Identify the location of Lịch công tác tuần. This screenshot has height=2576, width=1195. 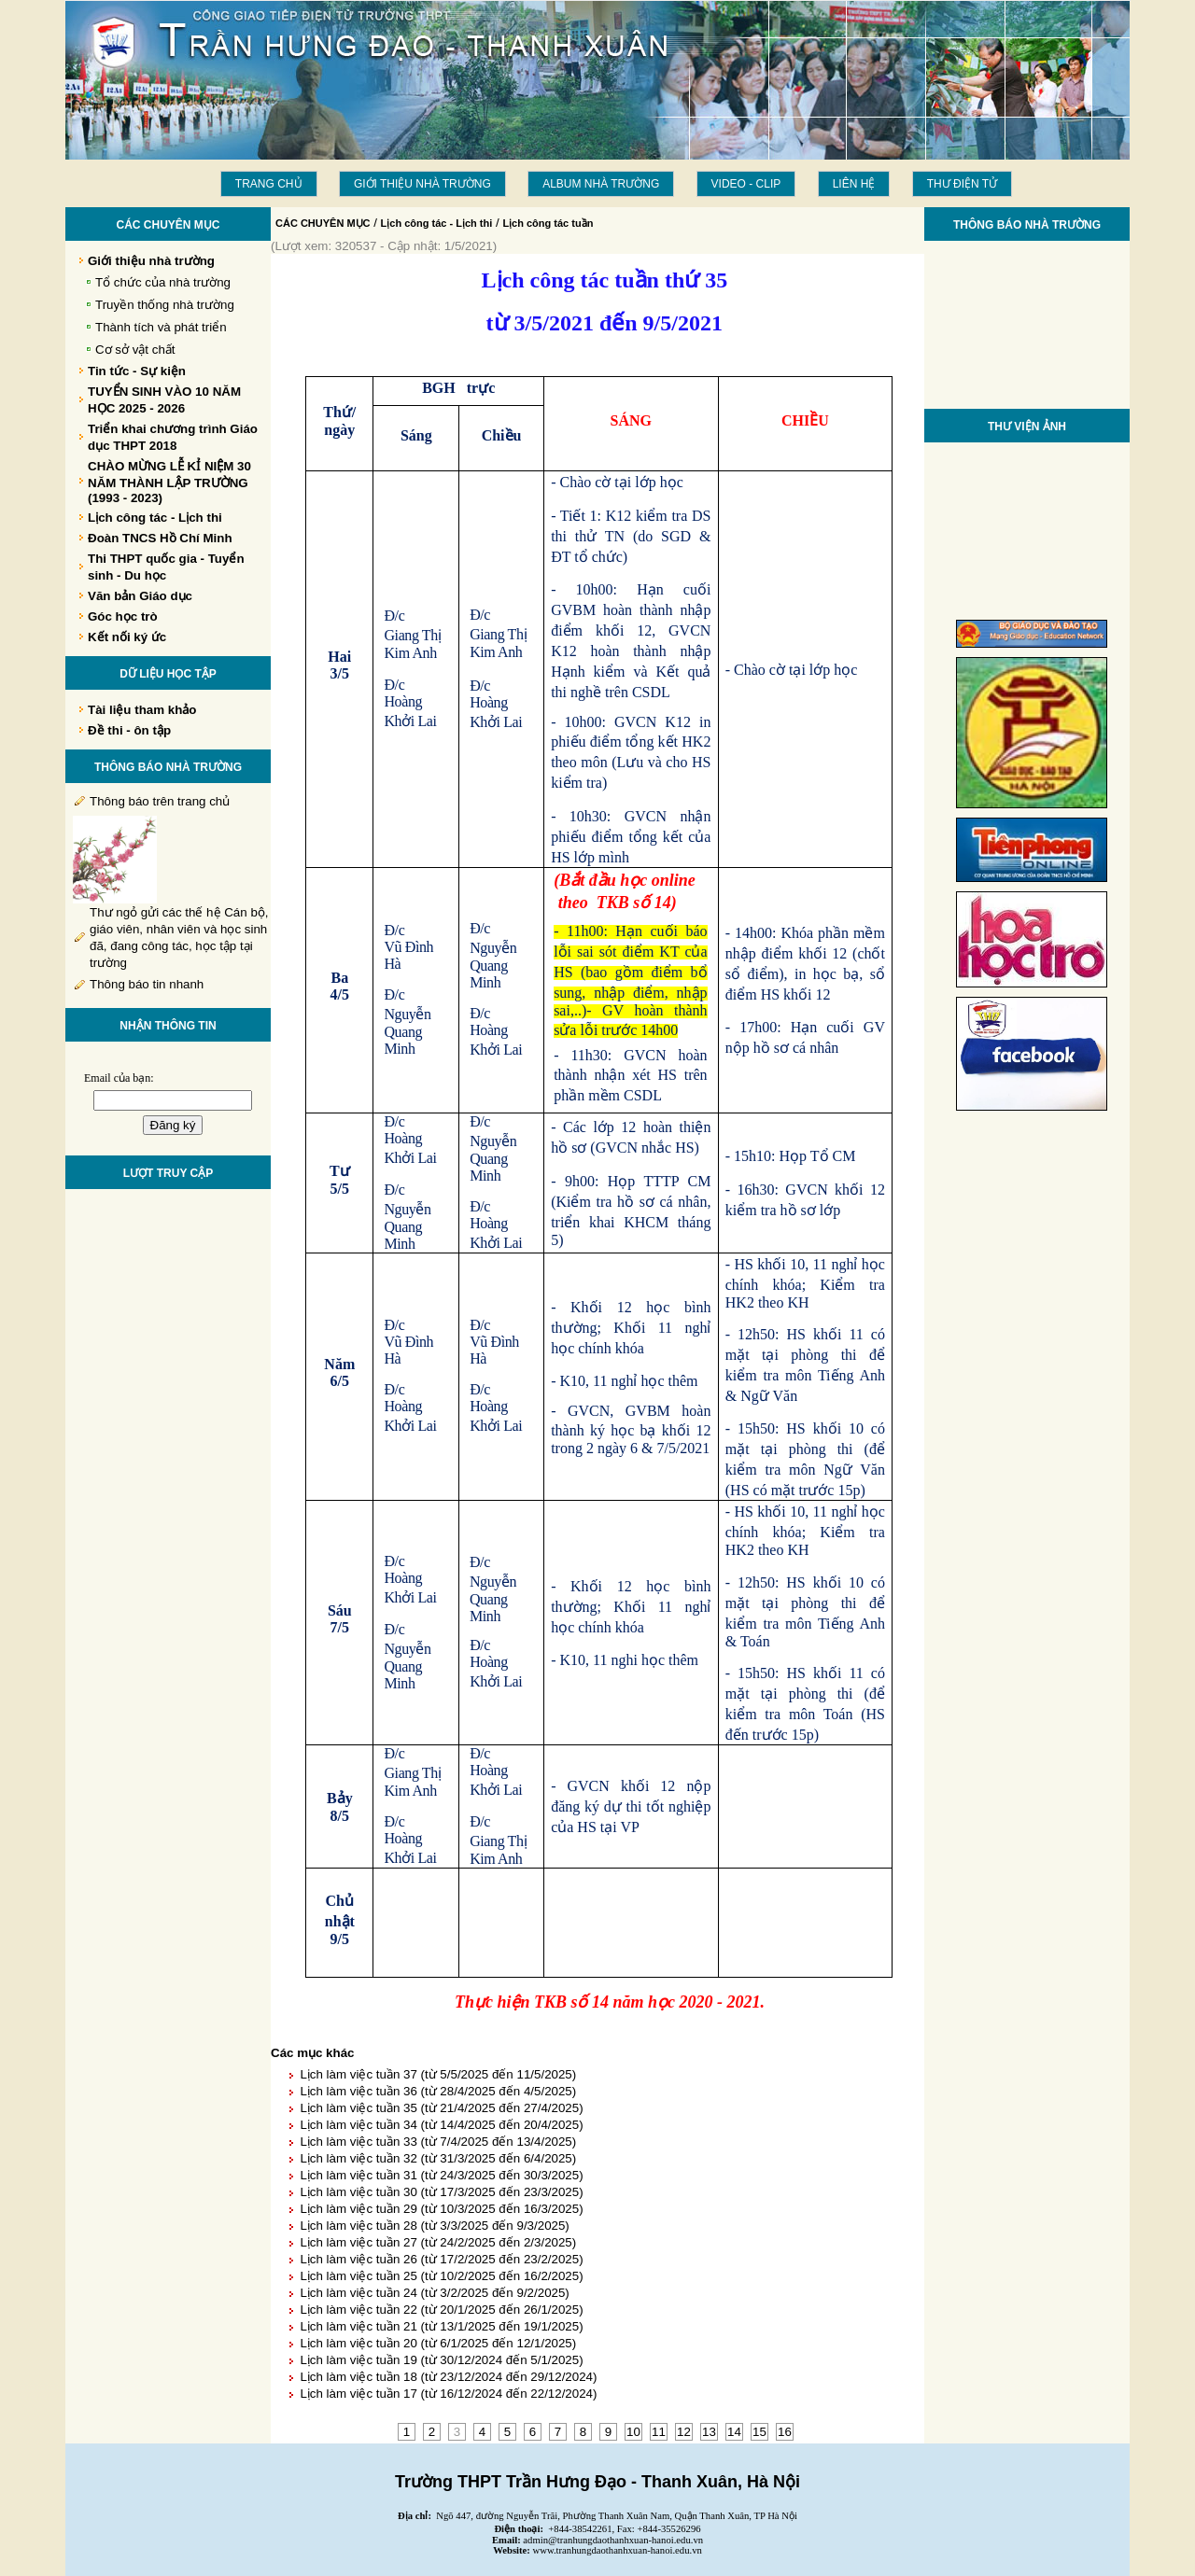
(547, 223).